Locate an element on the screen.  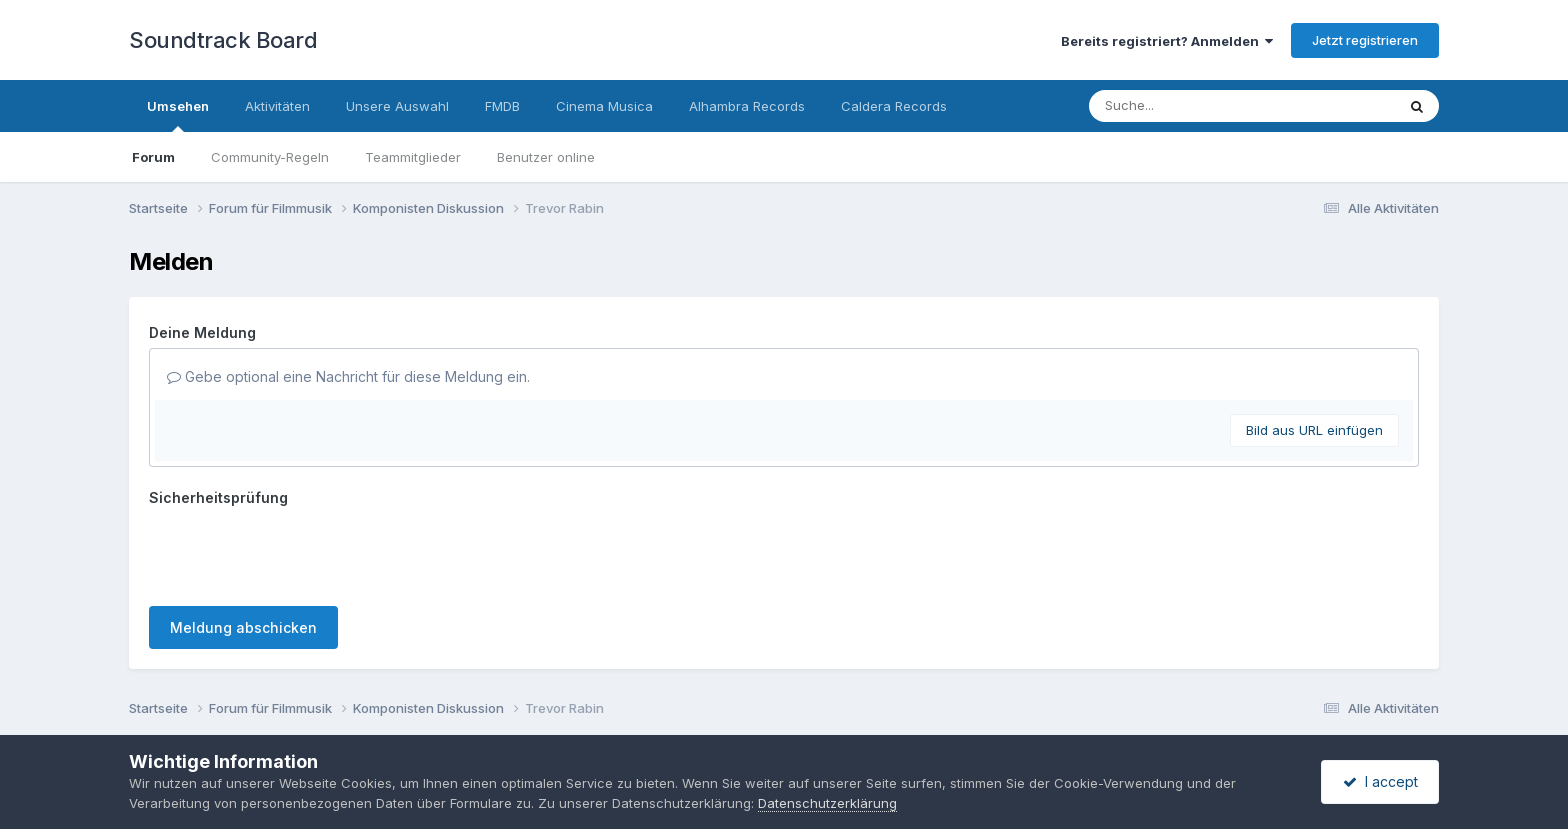
Benutzer online is located at coordinates (546, 157).